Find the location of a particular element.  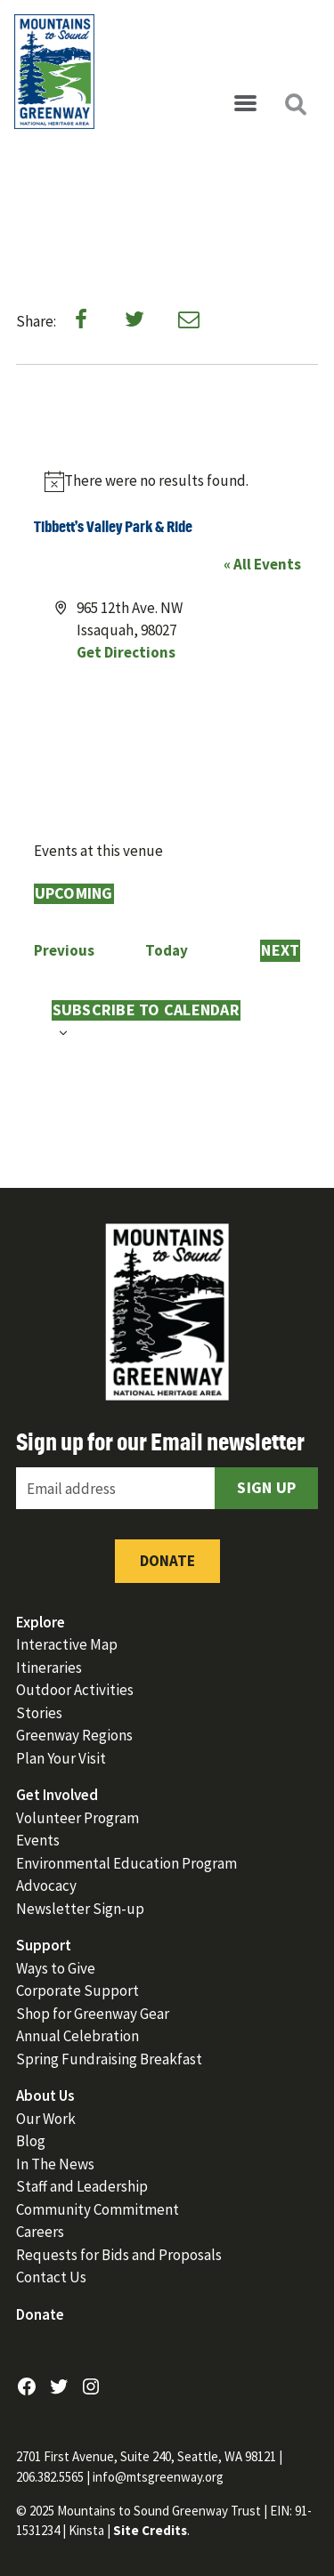

Environmental Education Program is located at coordinates (126, 1863).